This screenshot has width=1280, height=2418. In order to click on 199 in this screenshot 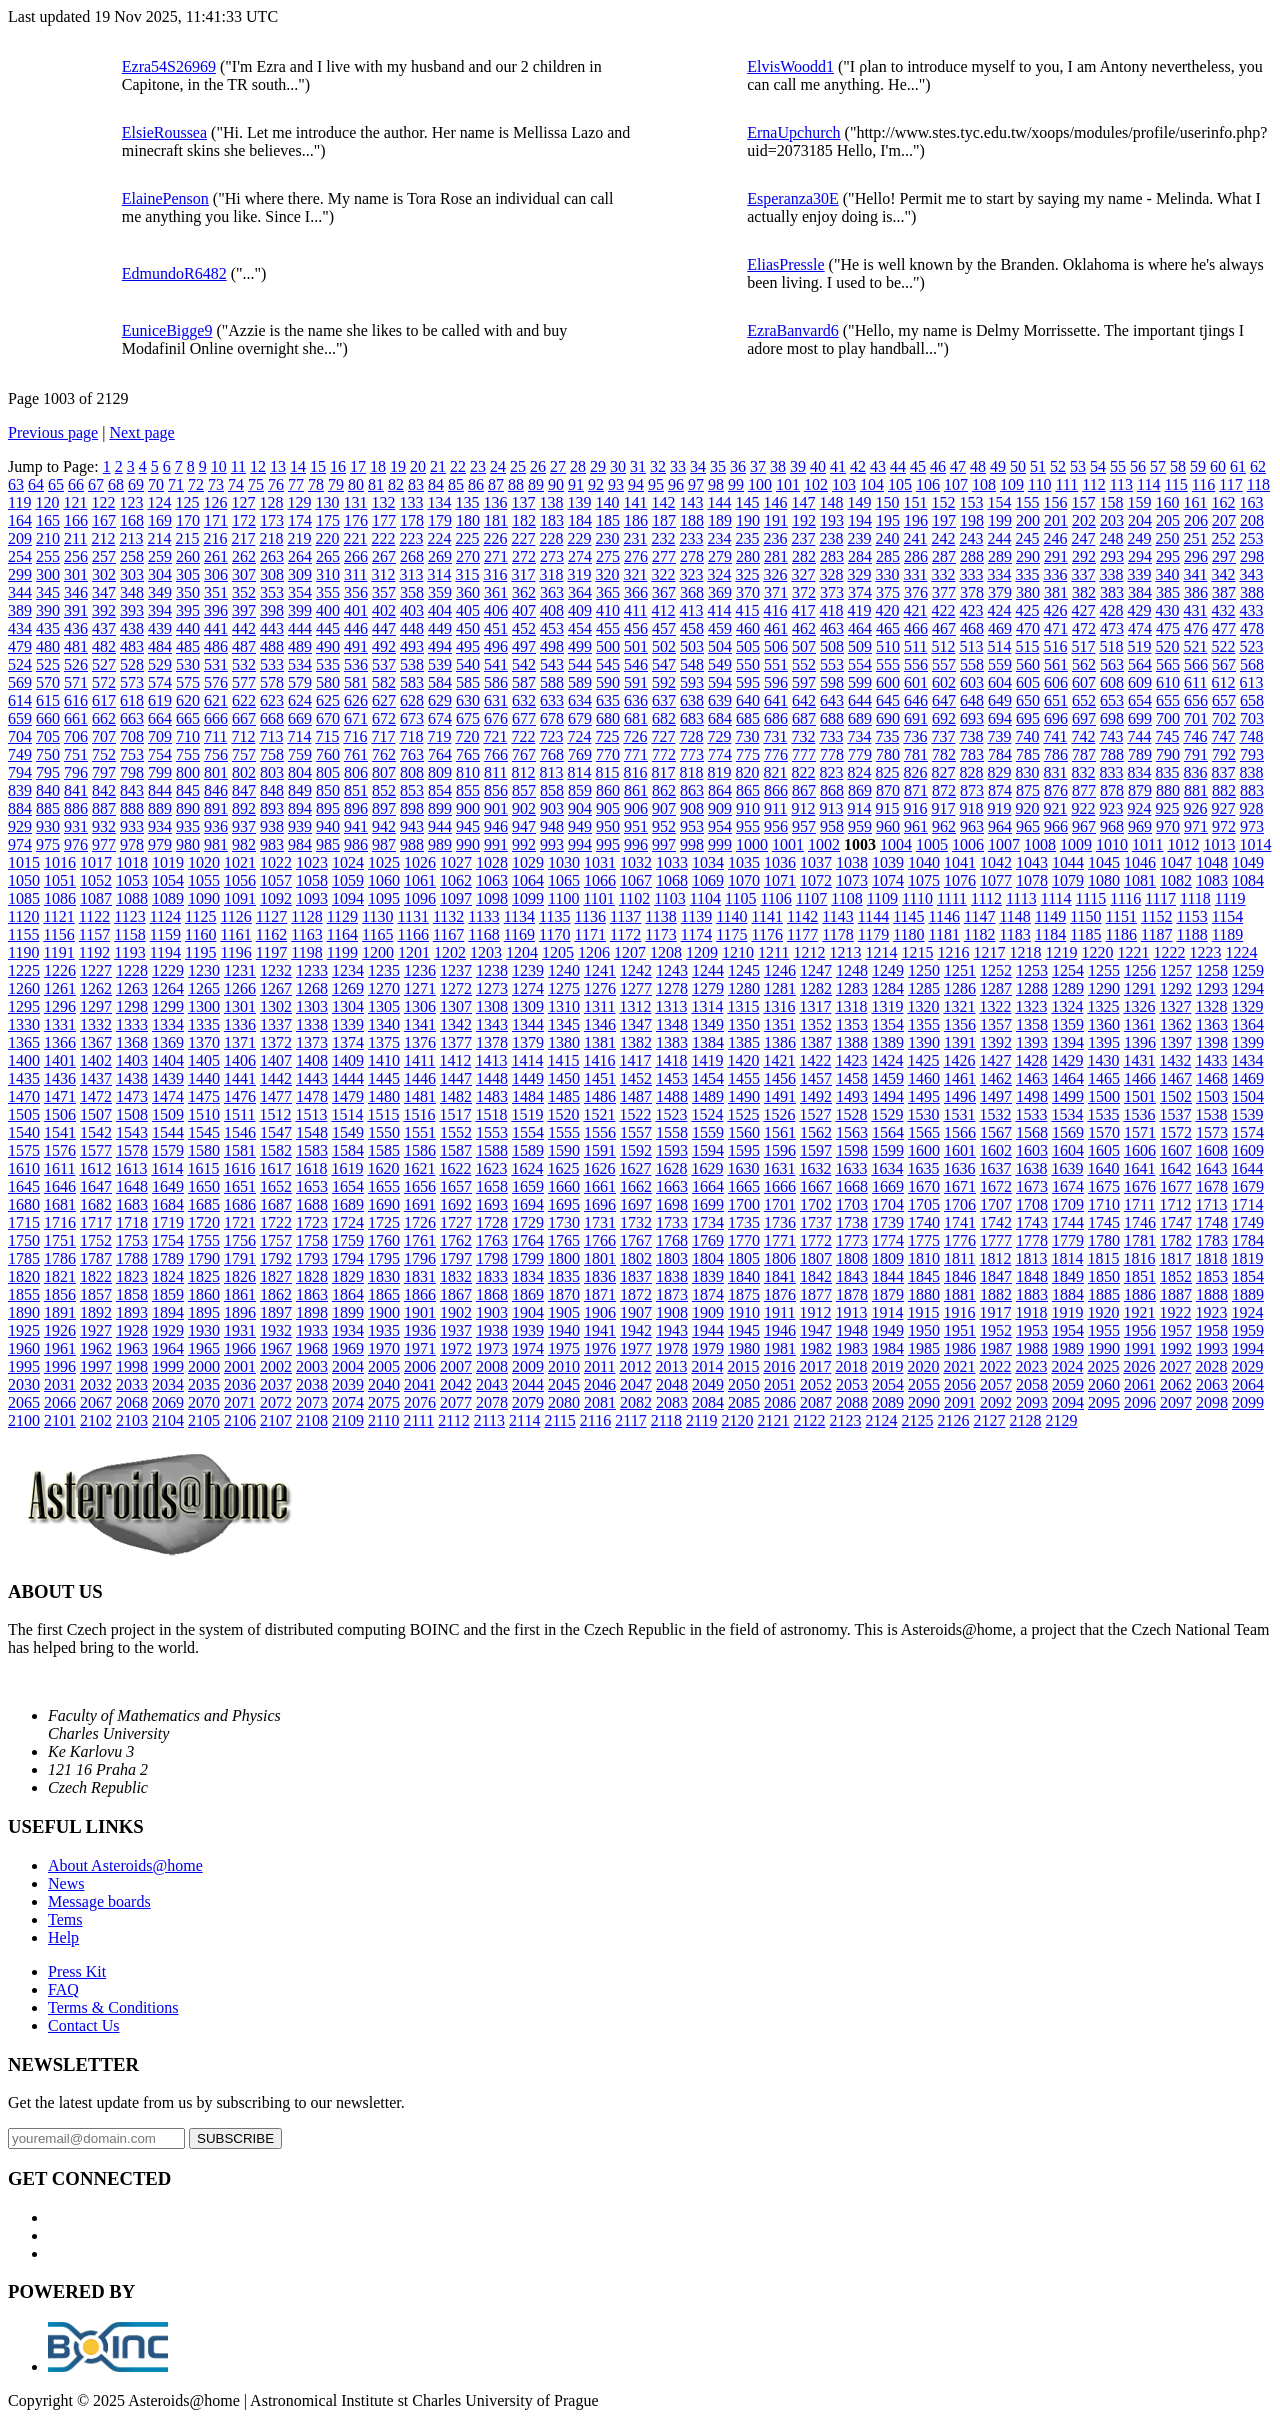, I will do `click(1000, 520)`.